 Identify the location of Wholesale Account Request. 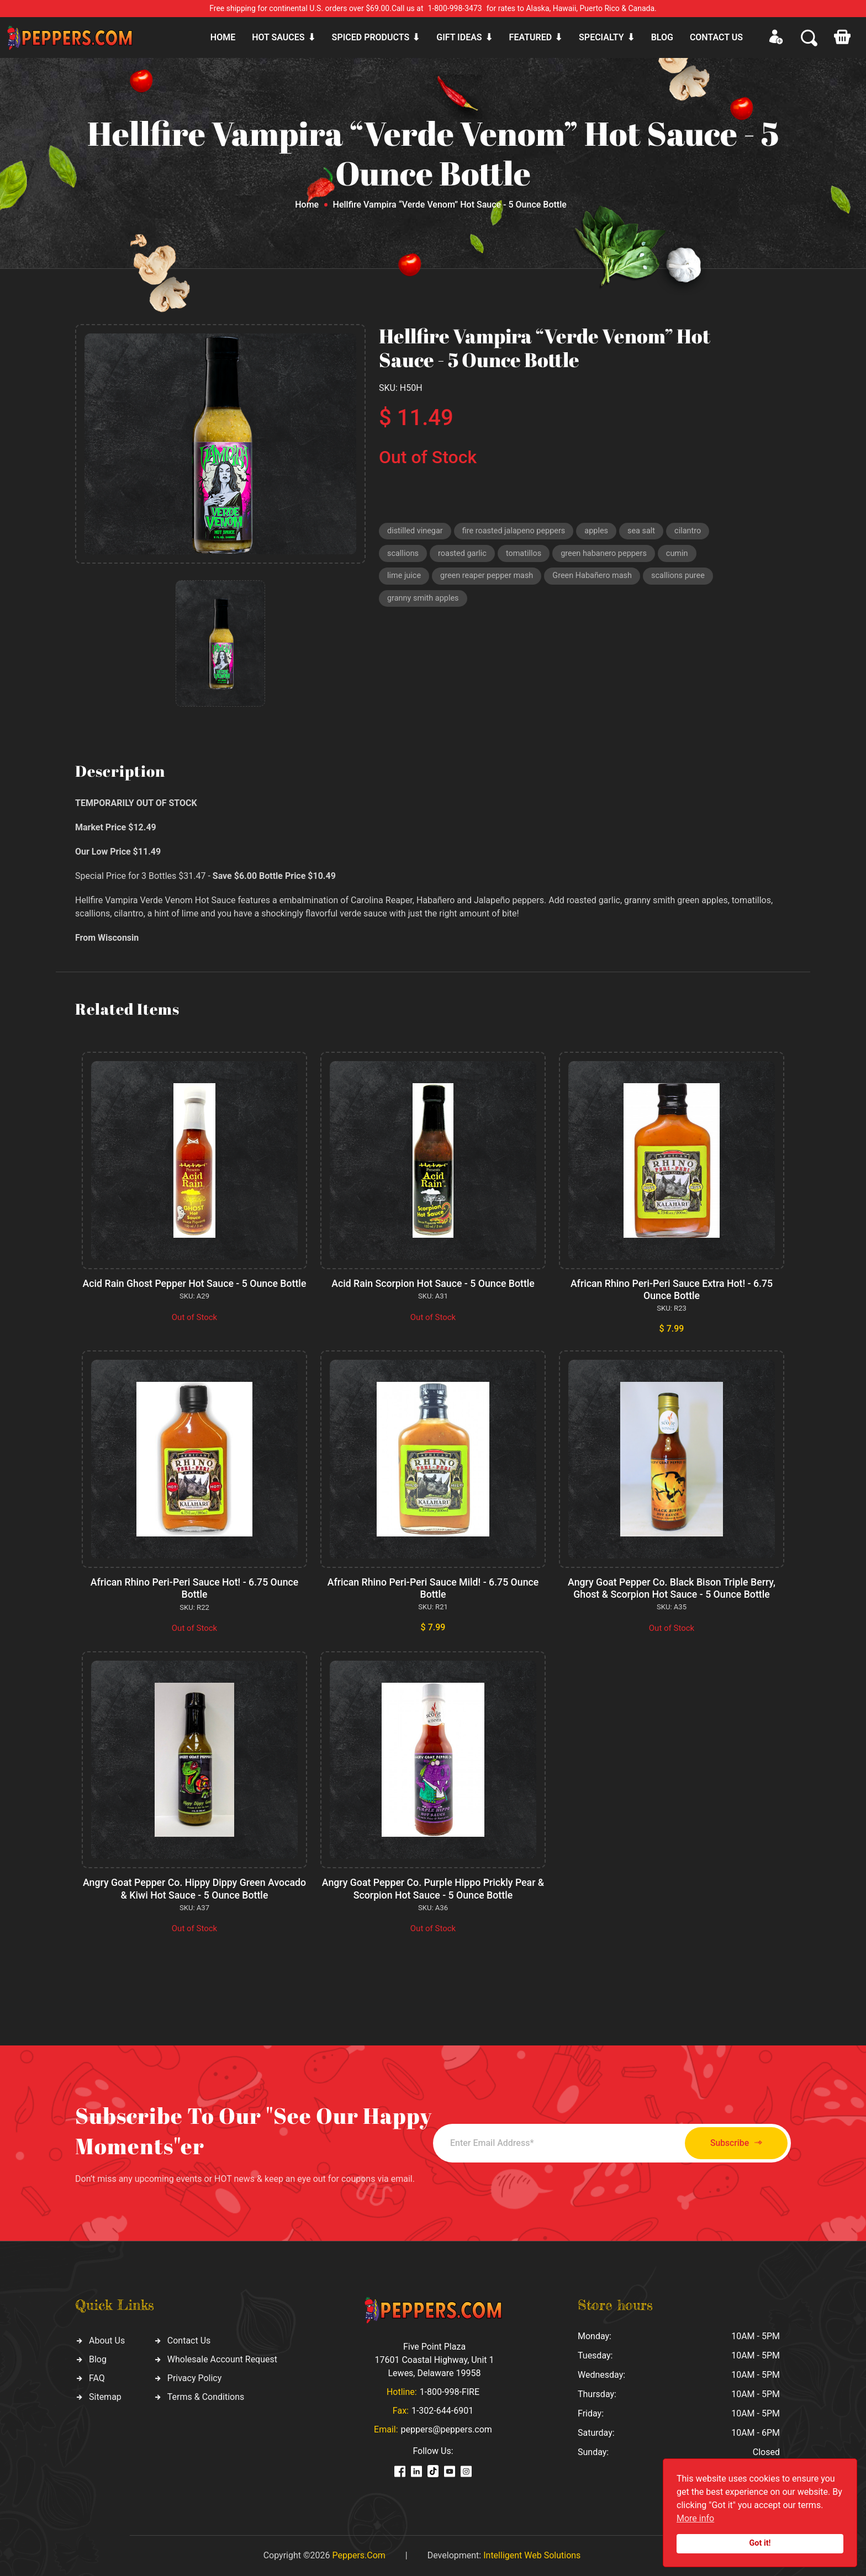
(222, 2359).